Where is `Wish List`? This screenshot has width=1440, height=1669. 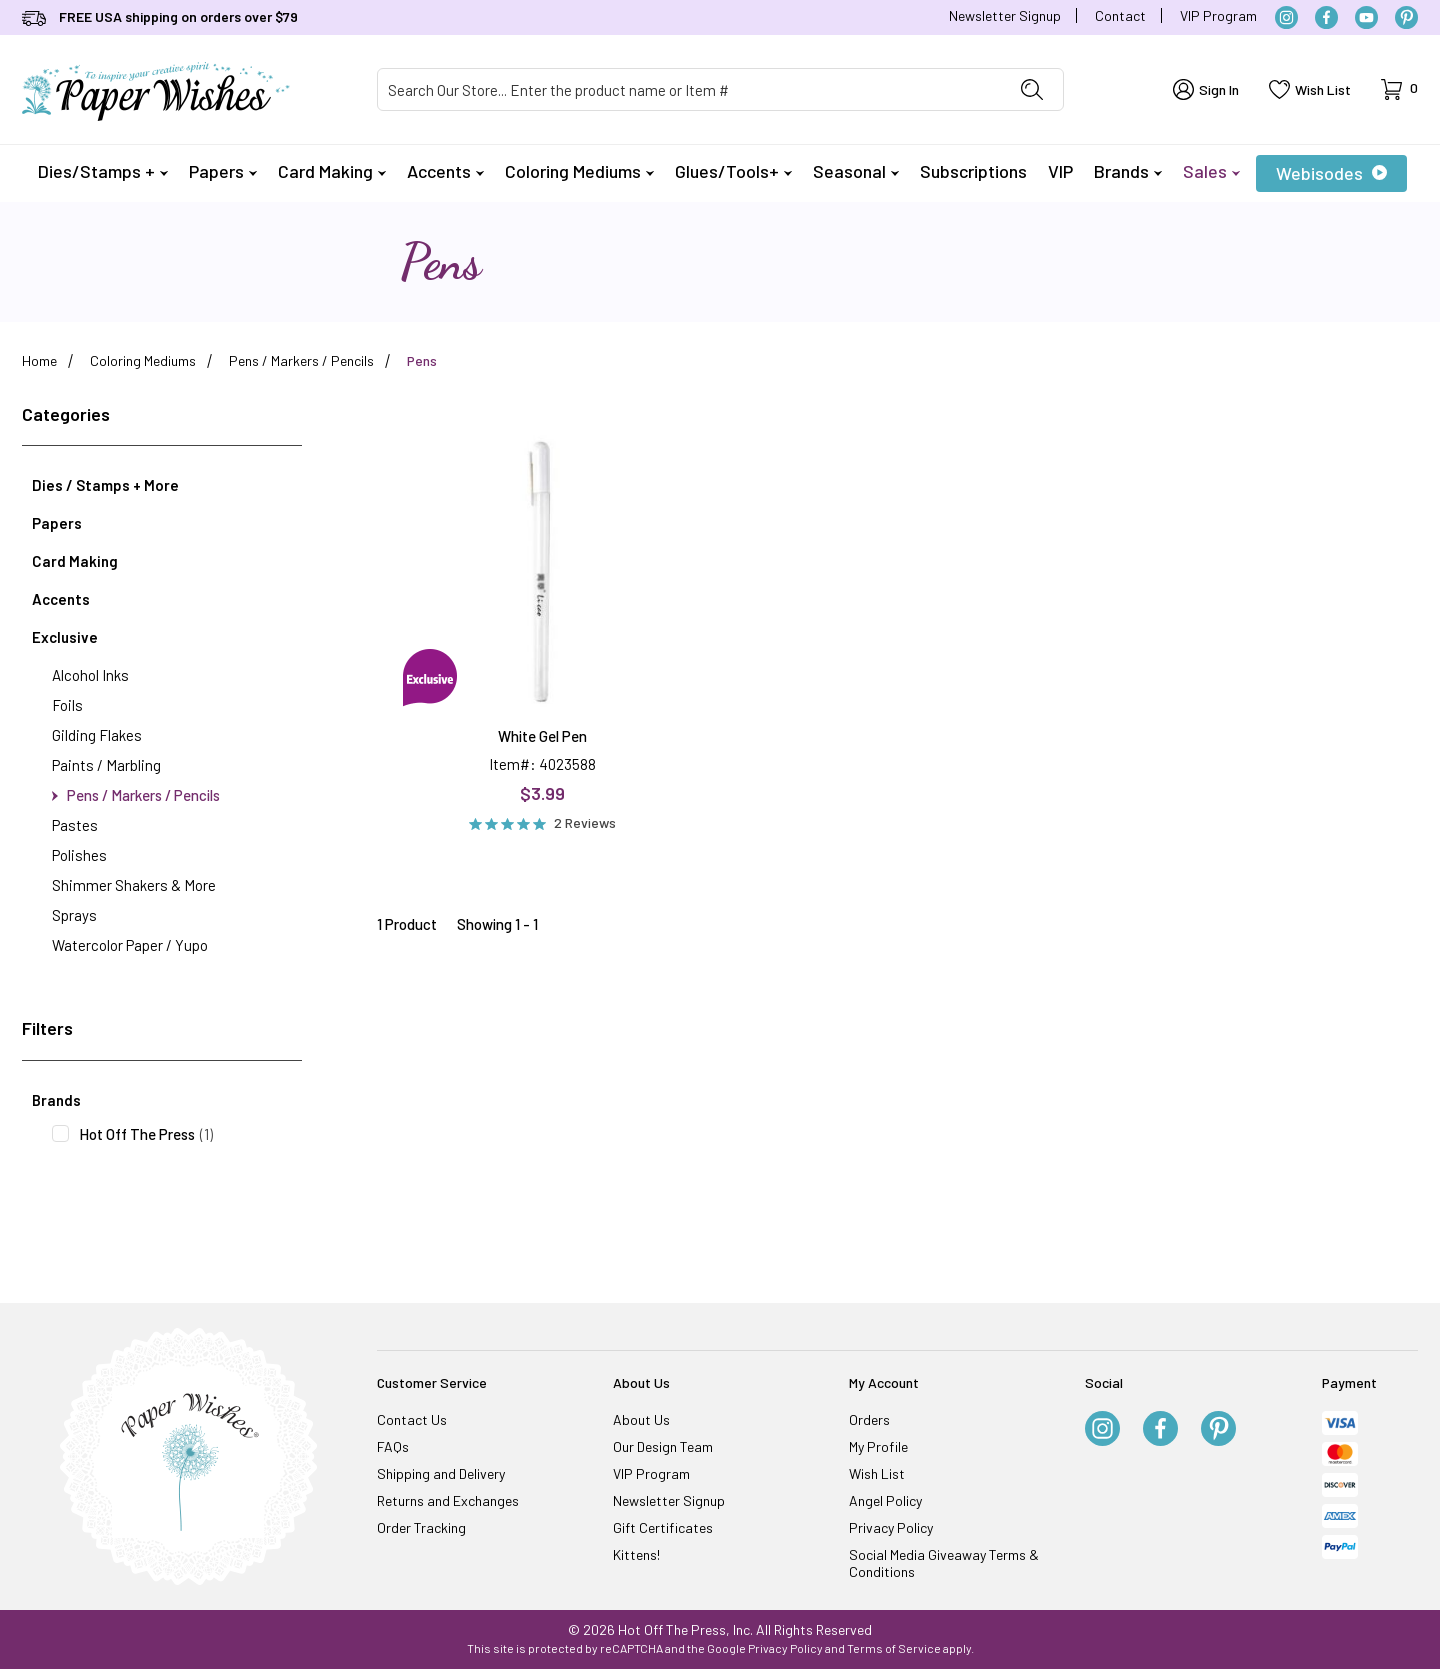 Wish List is located at coordinates (877, 1473).